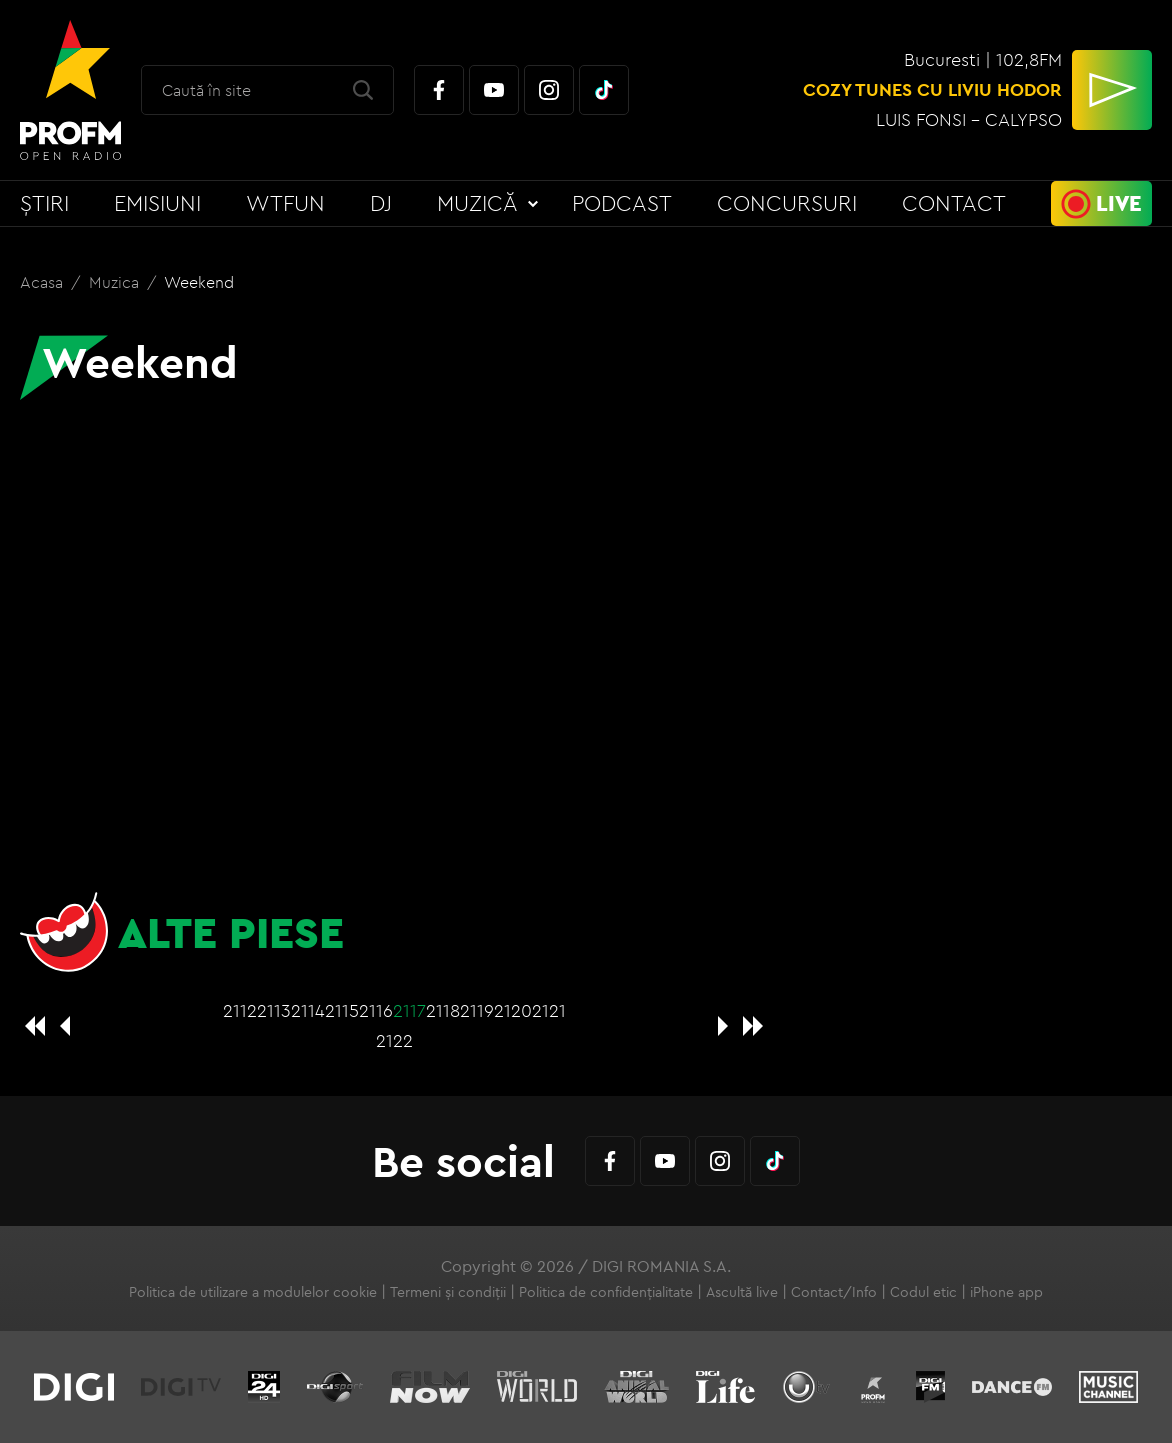 The height and width of the screenshot is (1443, 1172). What do you see at coordinates (923, 1292) in the screenshot?
I see `Codul etic` at bounding box center [923, 1292].